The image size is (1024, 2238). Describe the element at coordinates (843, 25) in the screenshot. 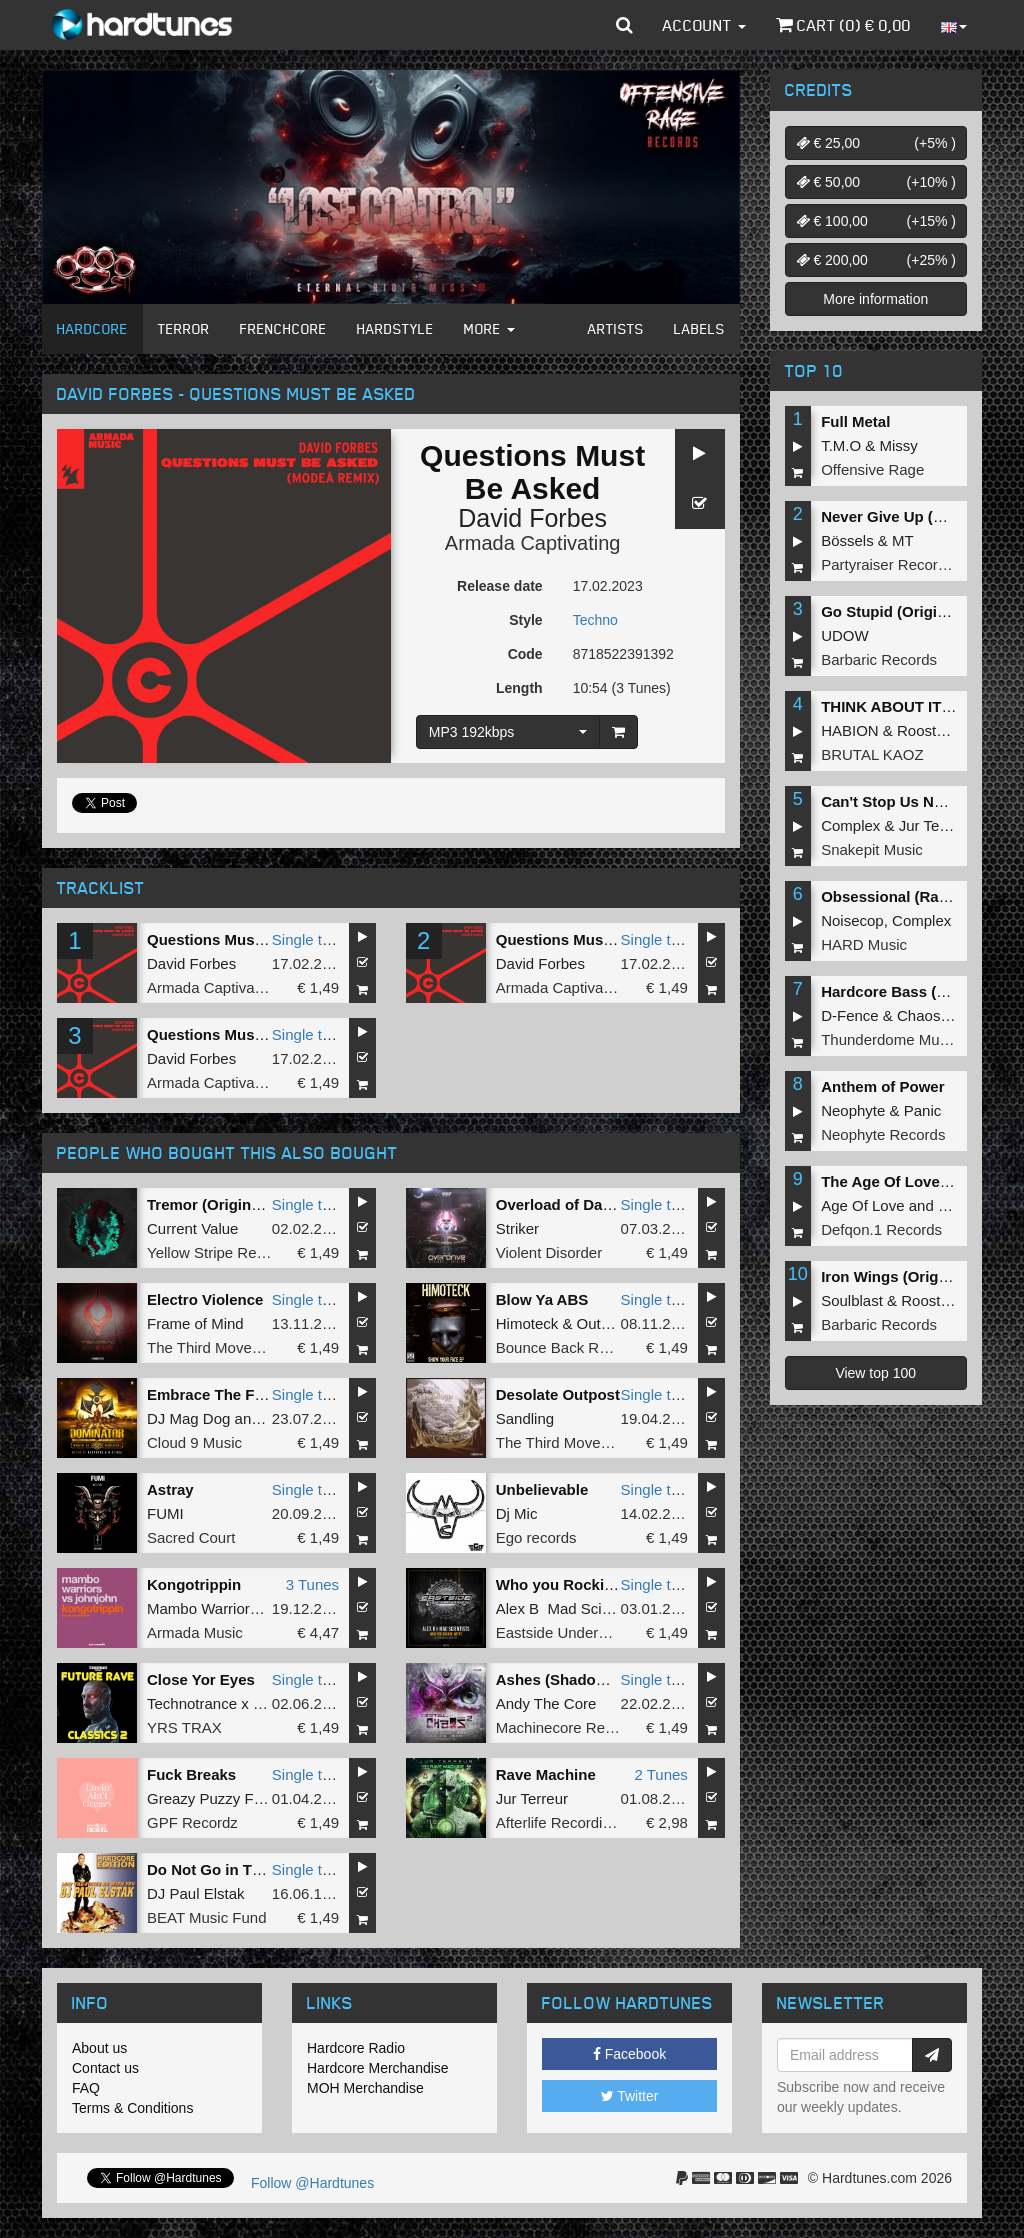

I see `Cart () €` at that location.